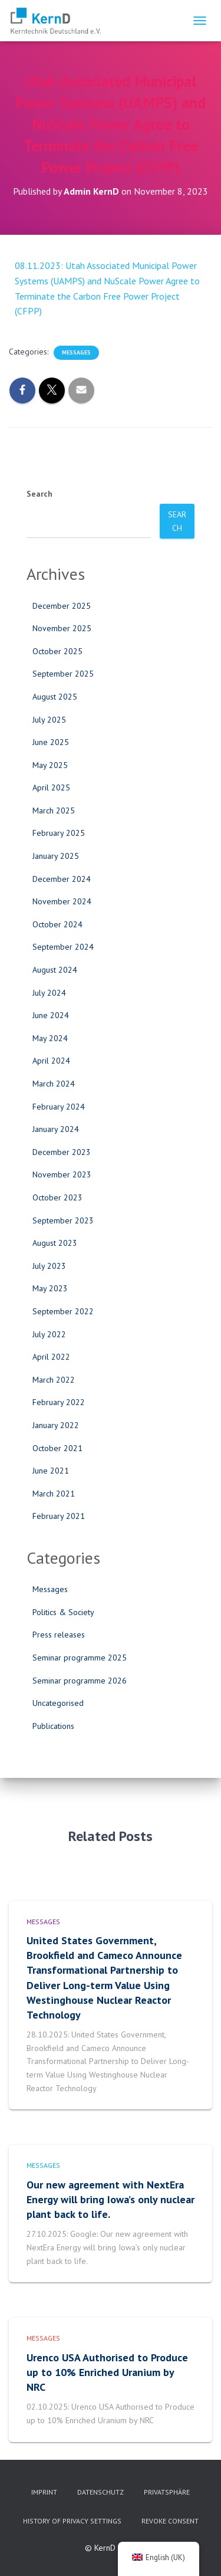 Image resolution: width=221 pixels, height=2576 pixels. I want to click on Seminar programme 2026, so click(79, 1680).